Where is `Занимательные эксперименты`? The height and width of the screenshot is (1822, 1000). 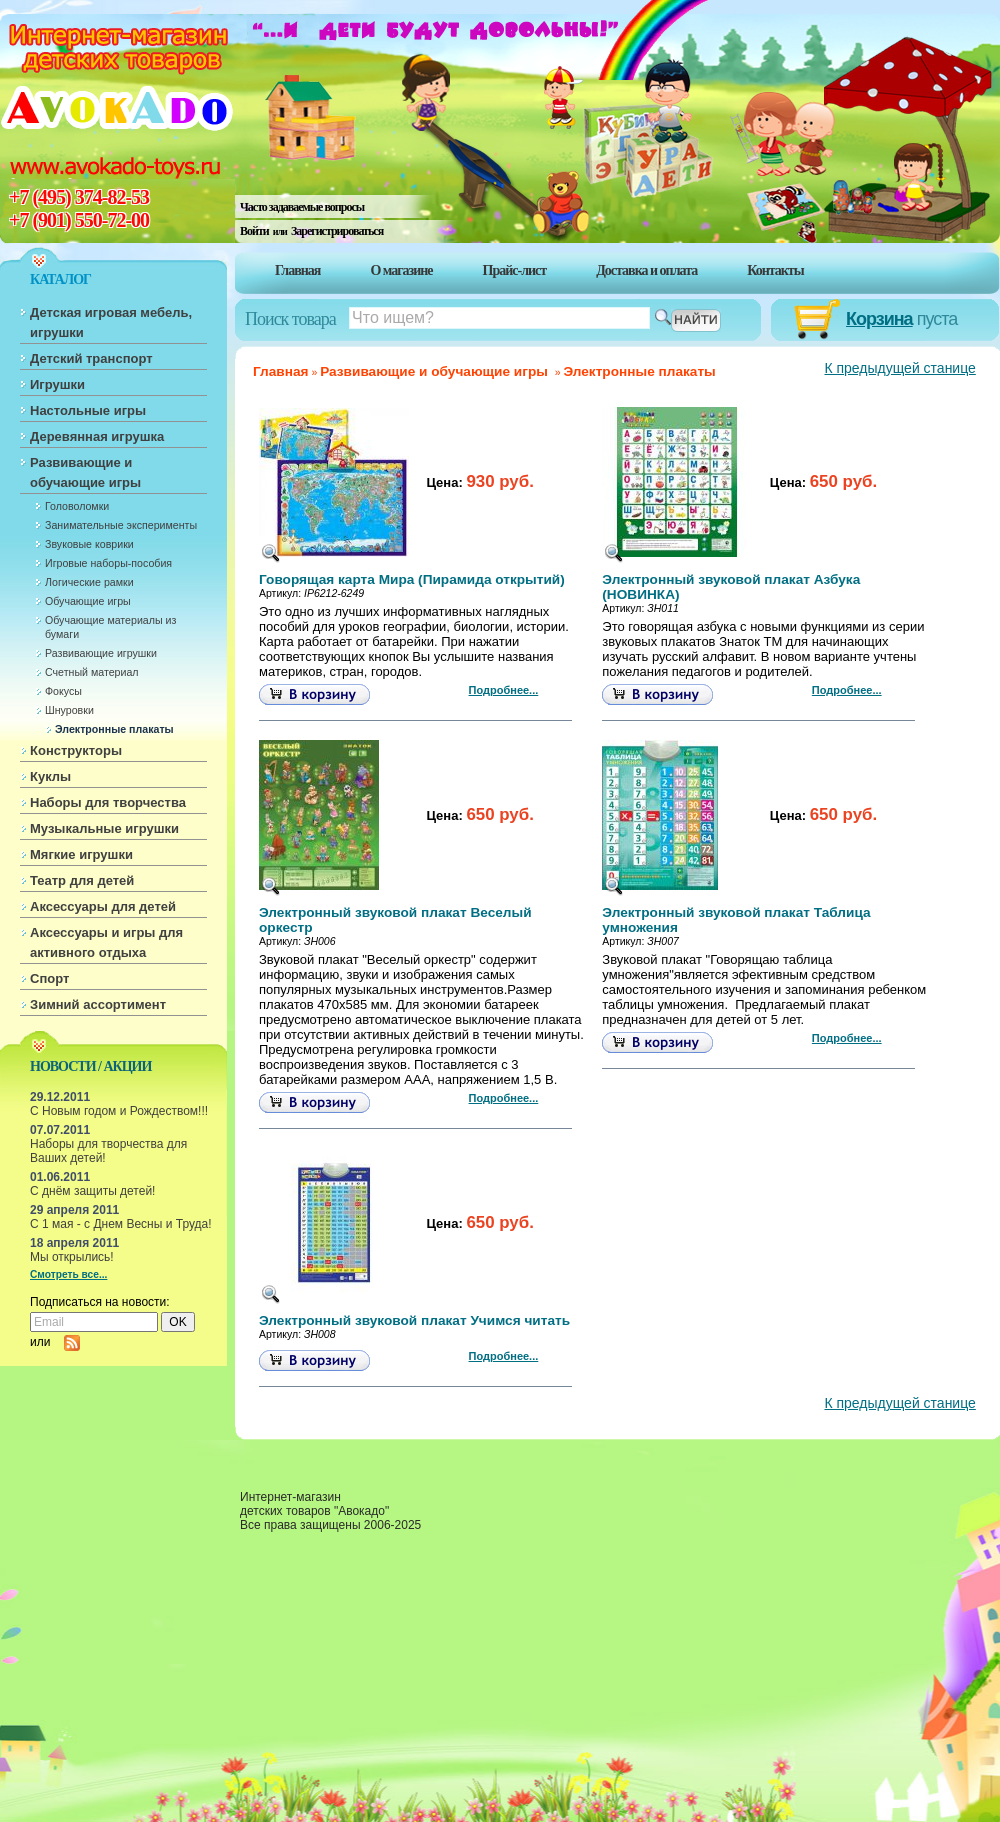
Занимательные эксперименты is located at coordinates (121, 525).